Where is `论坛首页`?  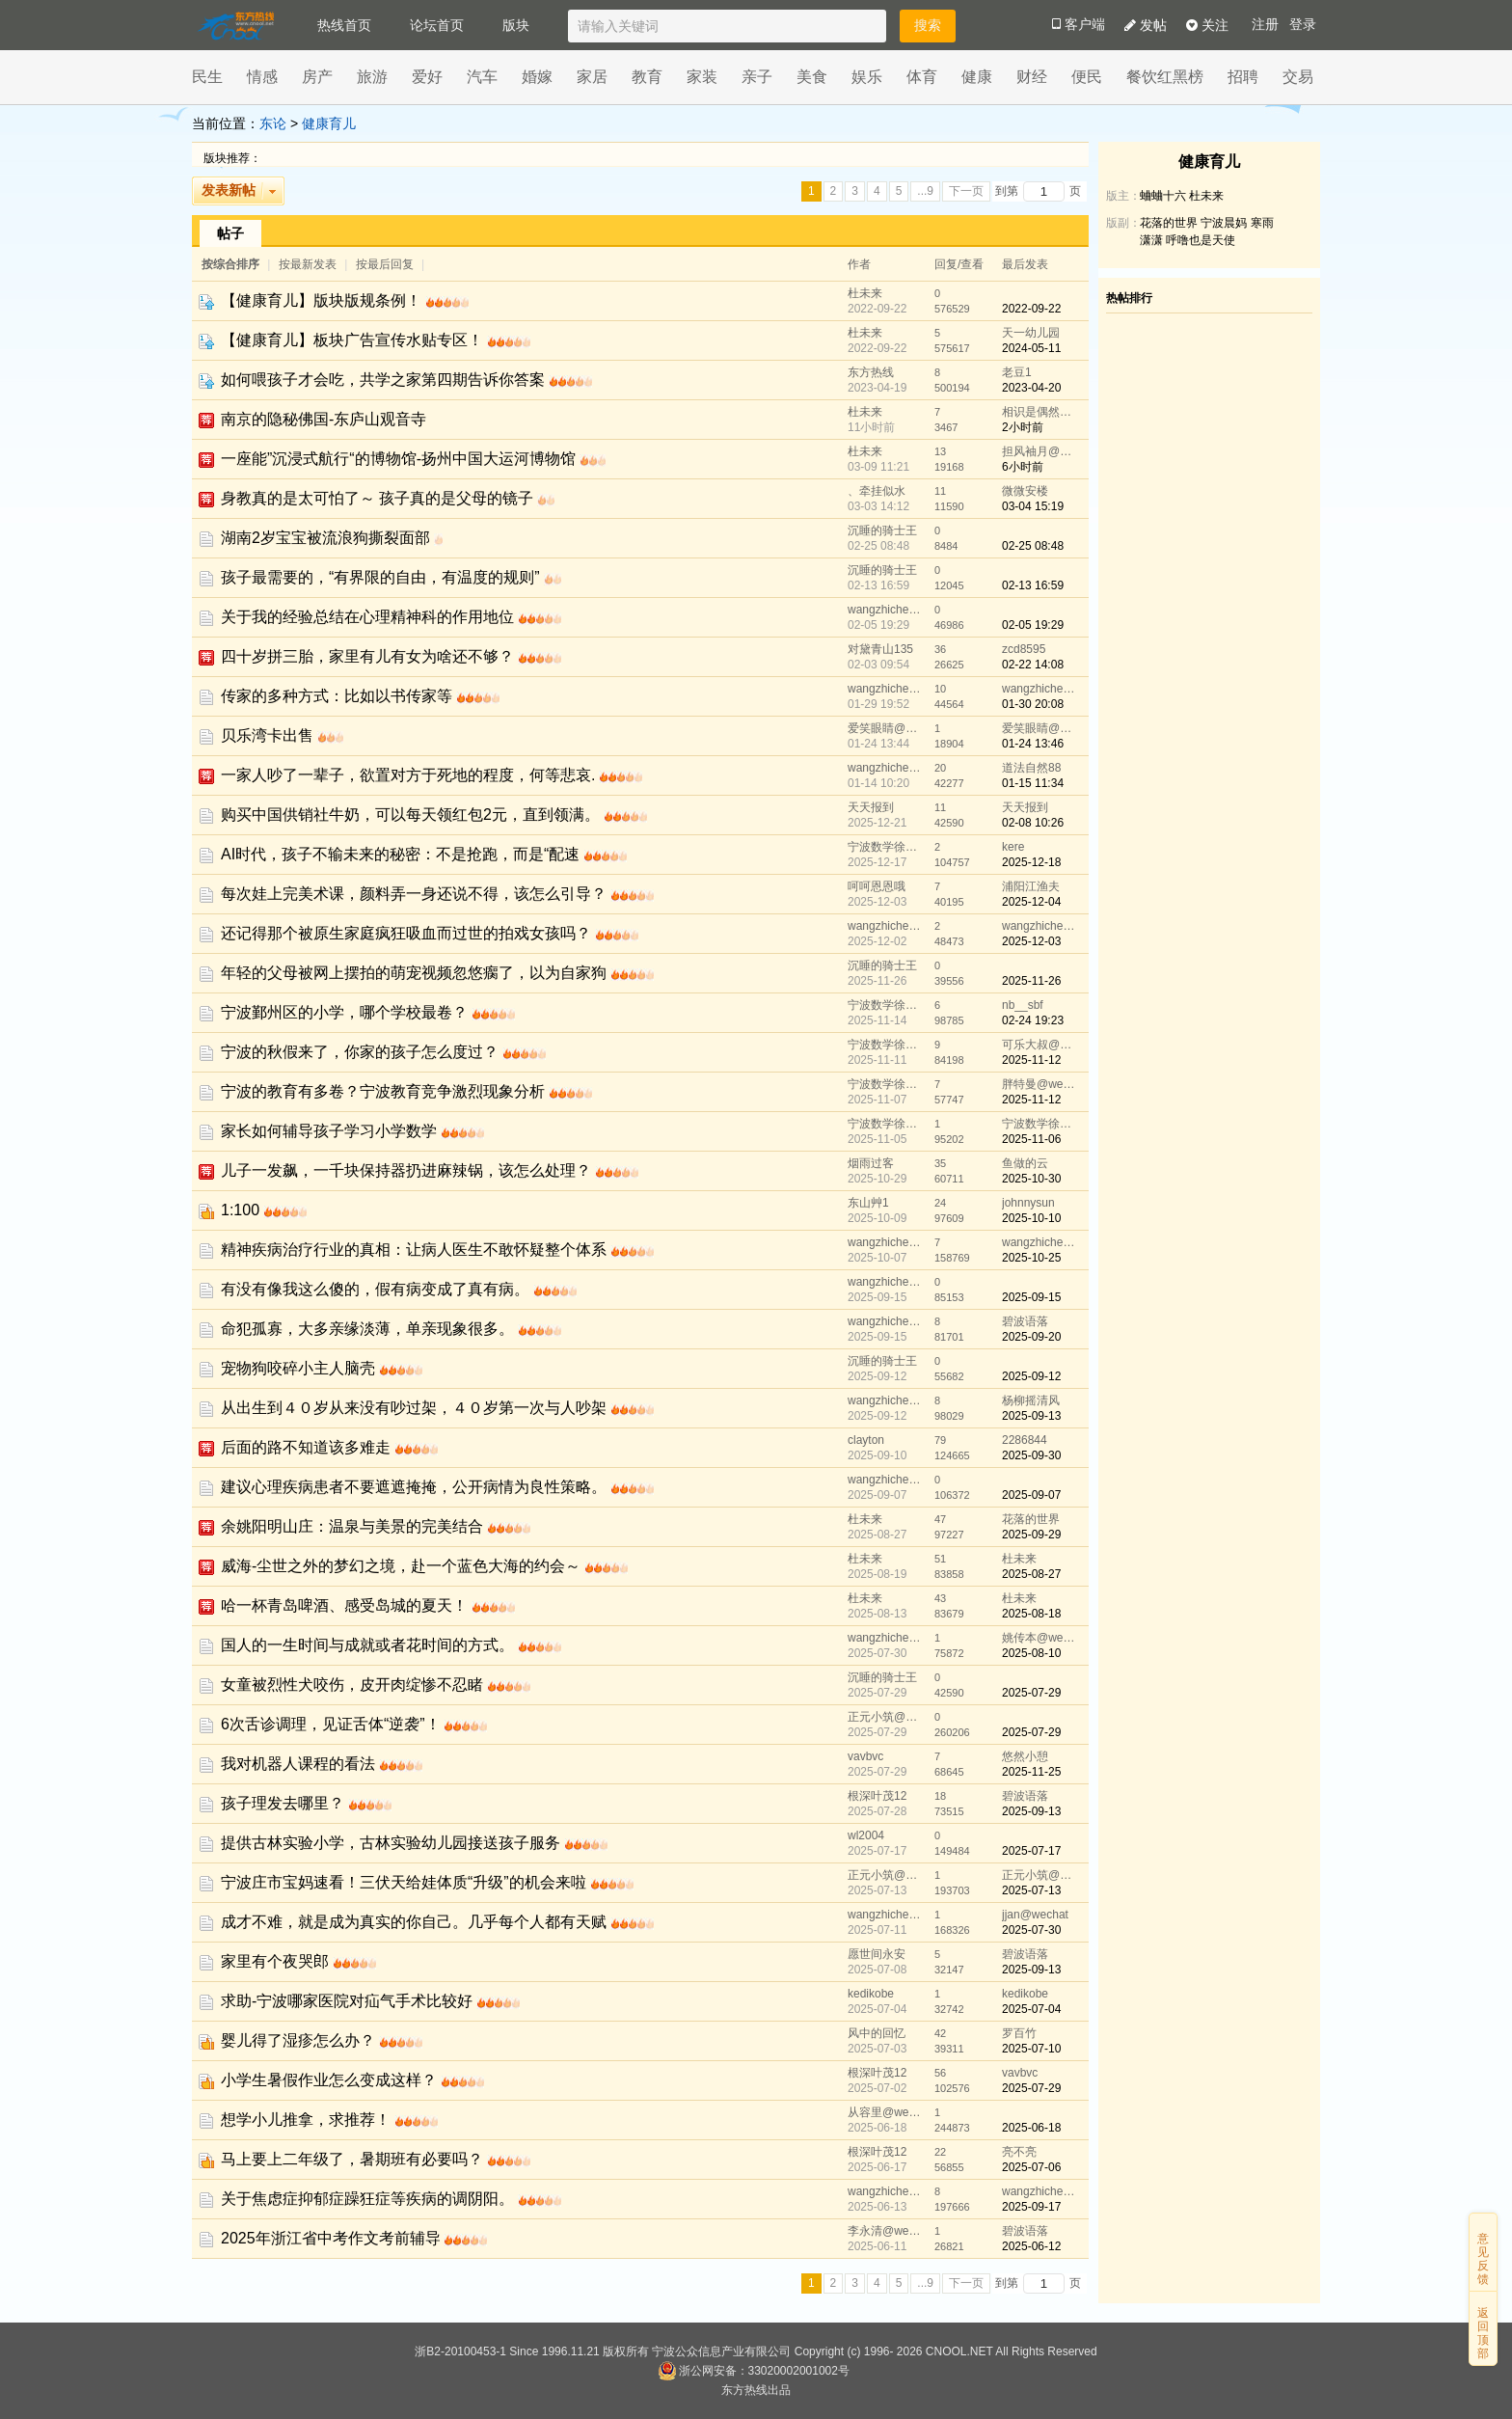 论坛首页 is located at coordinates (437, 25).